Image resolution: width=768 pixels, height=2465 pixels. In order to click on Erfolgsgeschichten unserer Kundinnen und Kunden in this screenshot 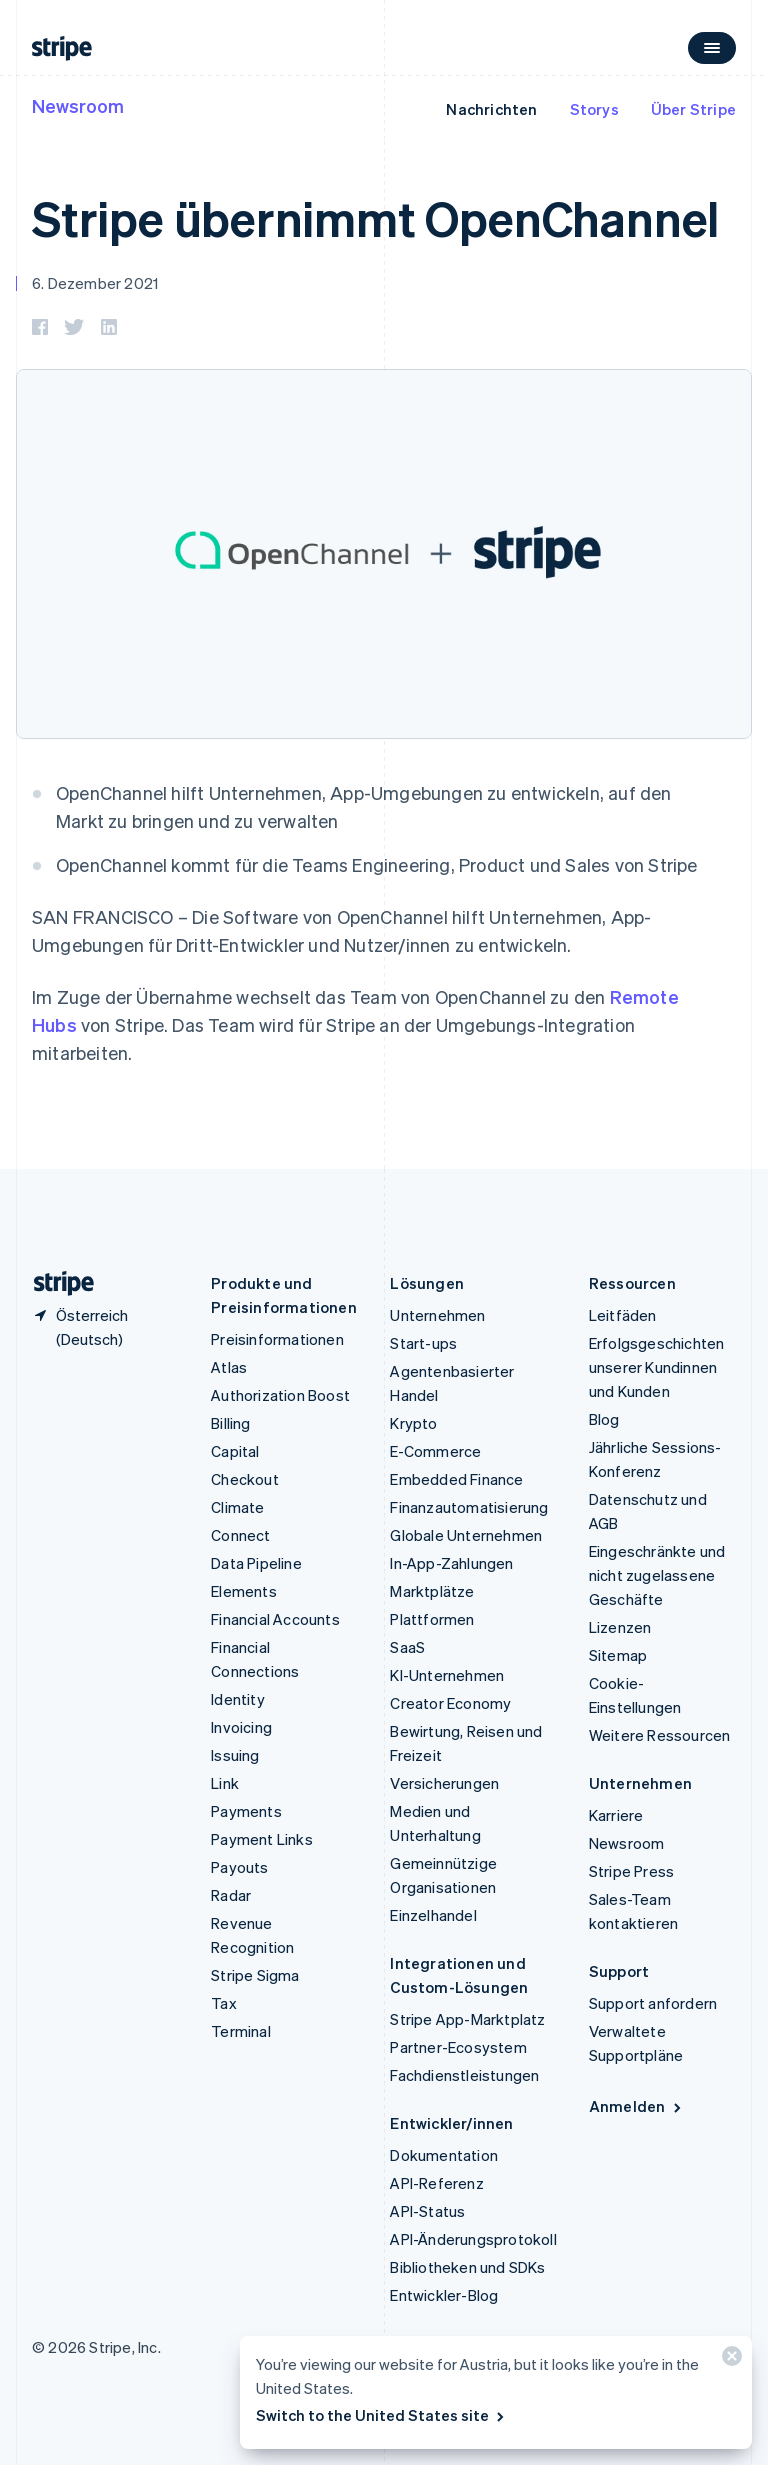, I will do `click(657, 1367)`.